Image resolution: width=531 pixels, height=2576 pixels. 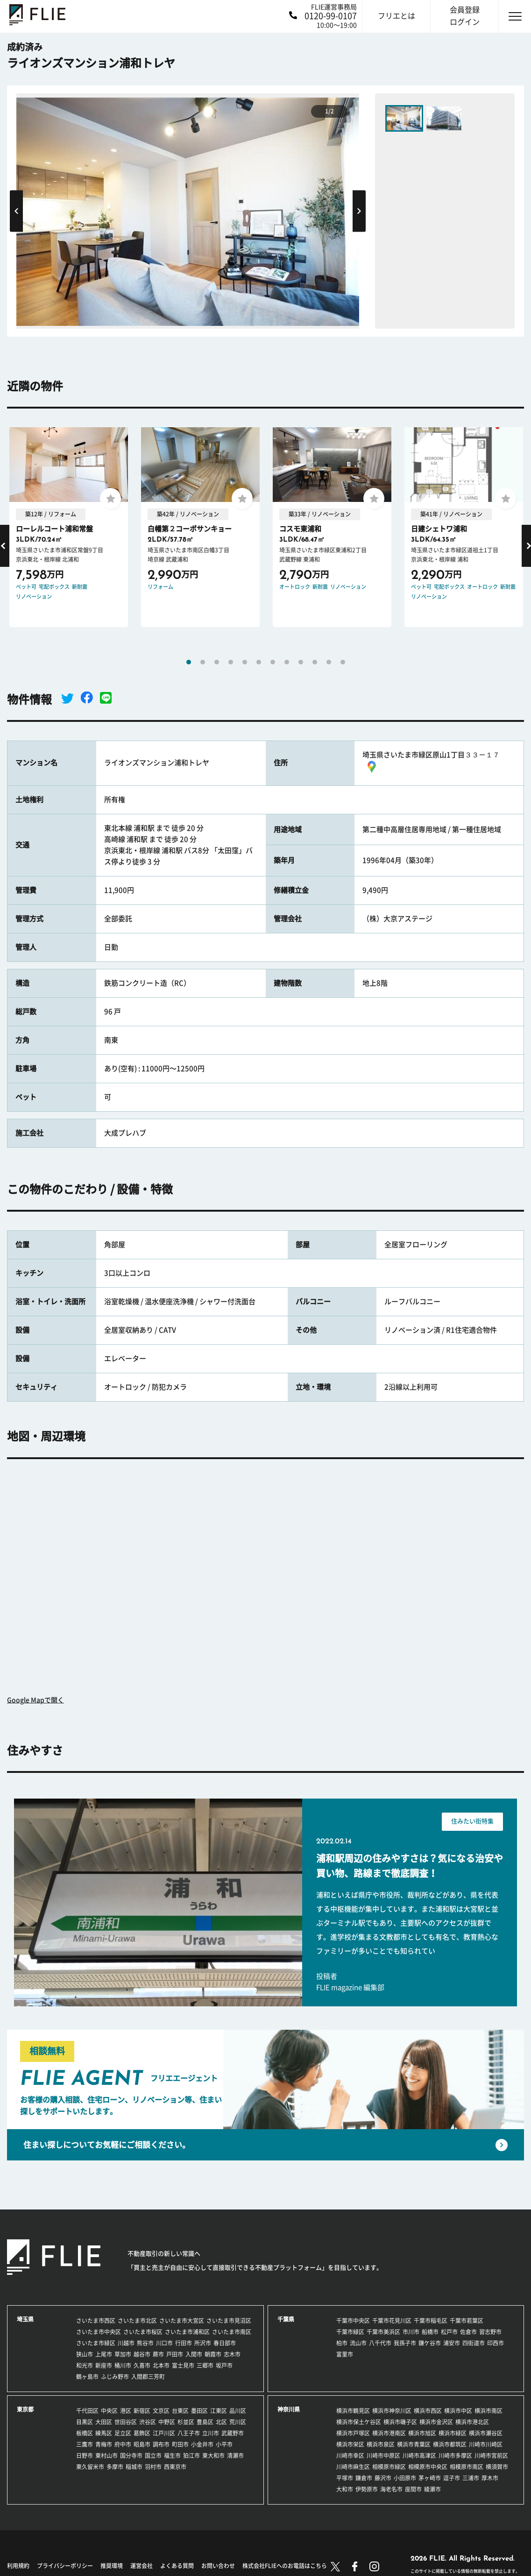 I want to click on 相模原市中央区, so click(x=427, y=2467).